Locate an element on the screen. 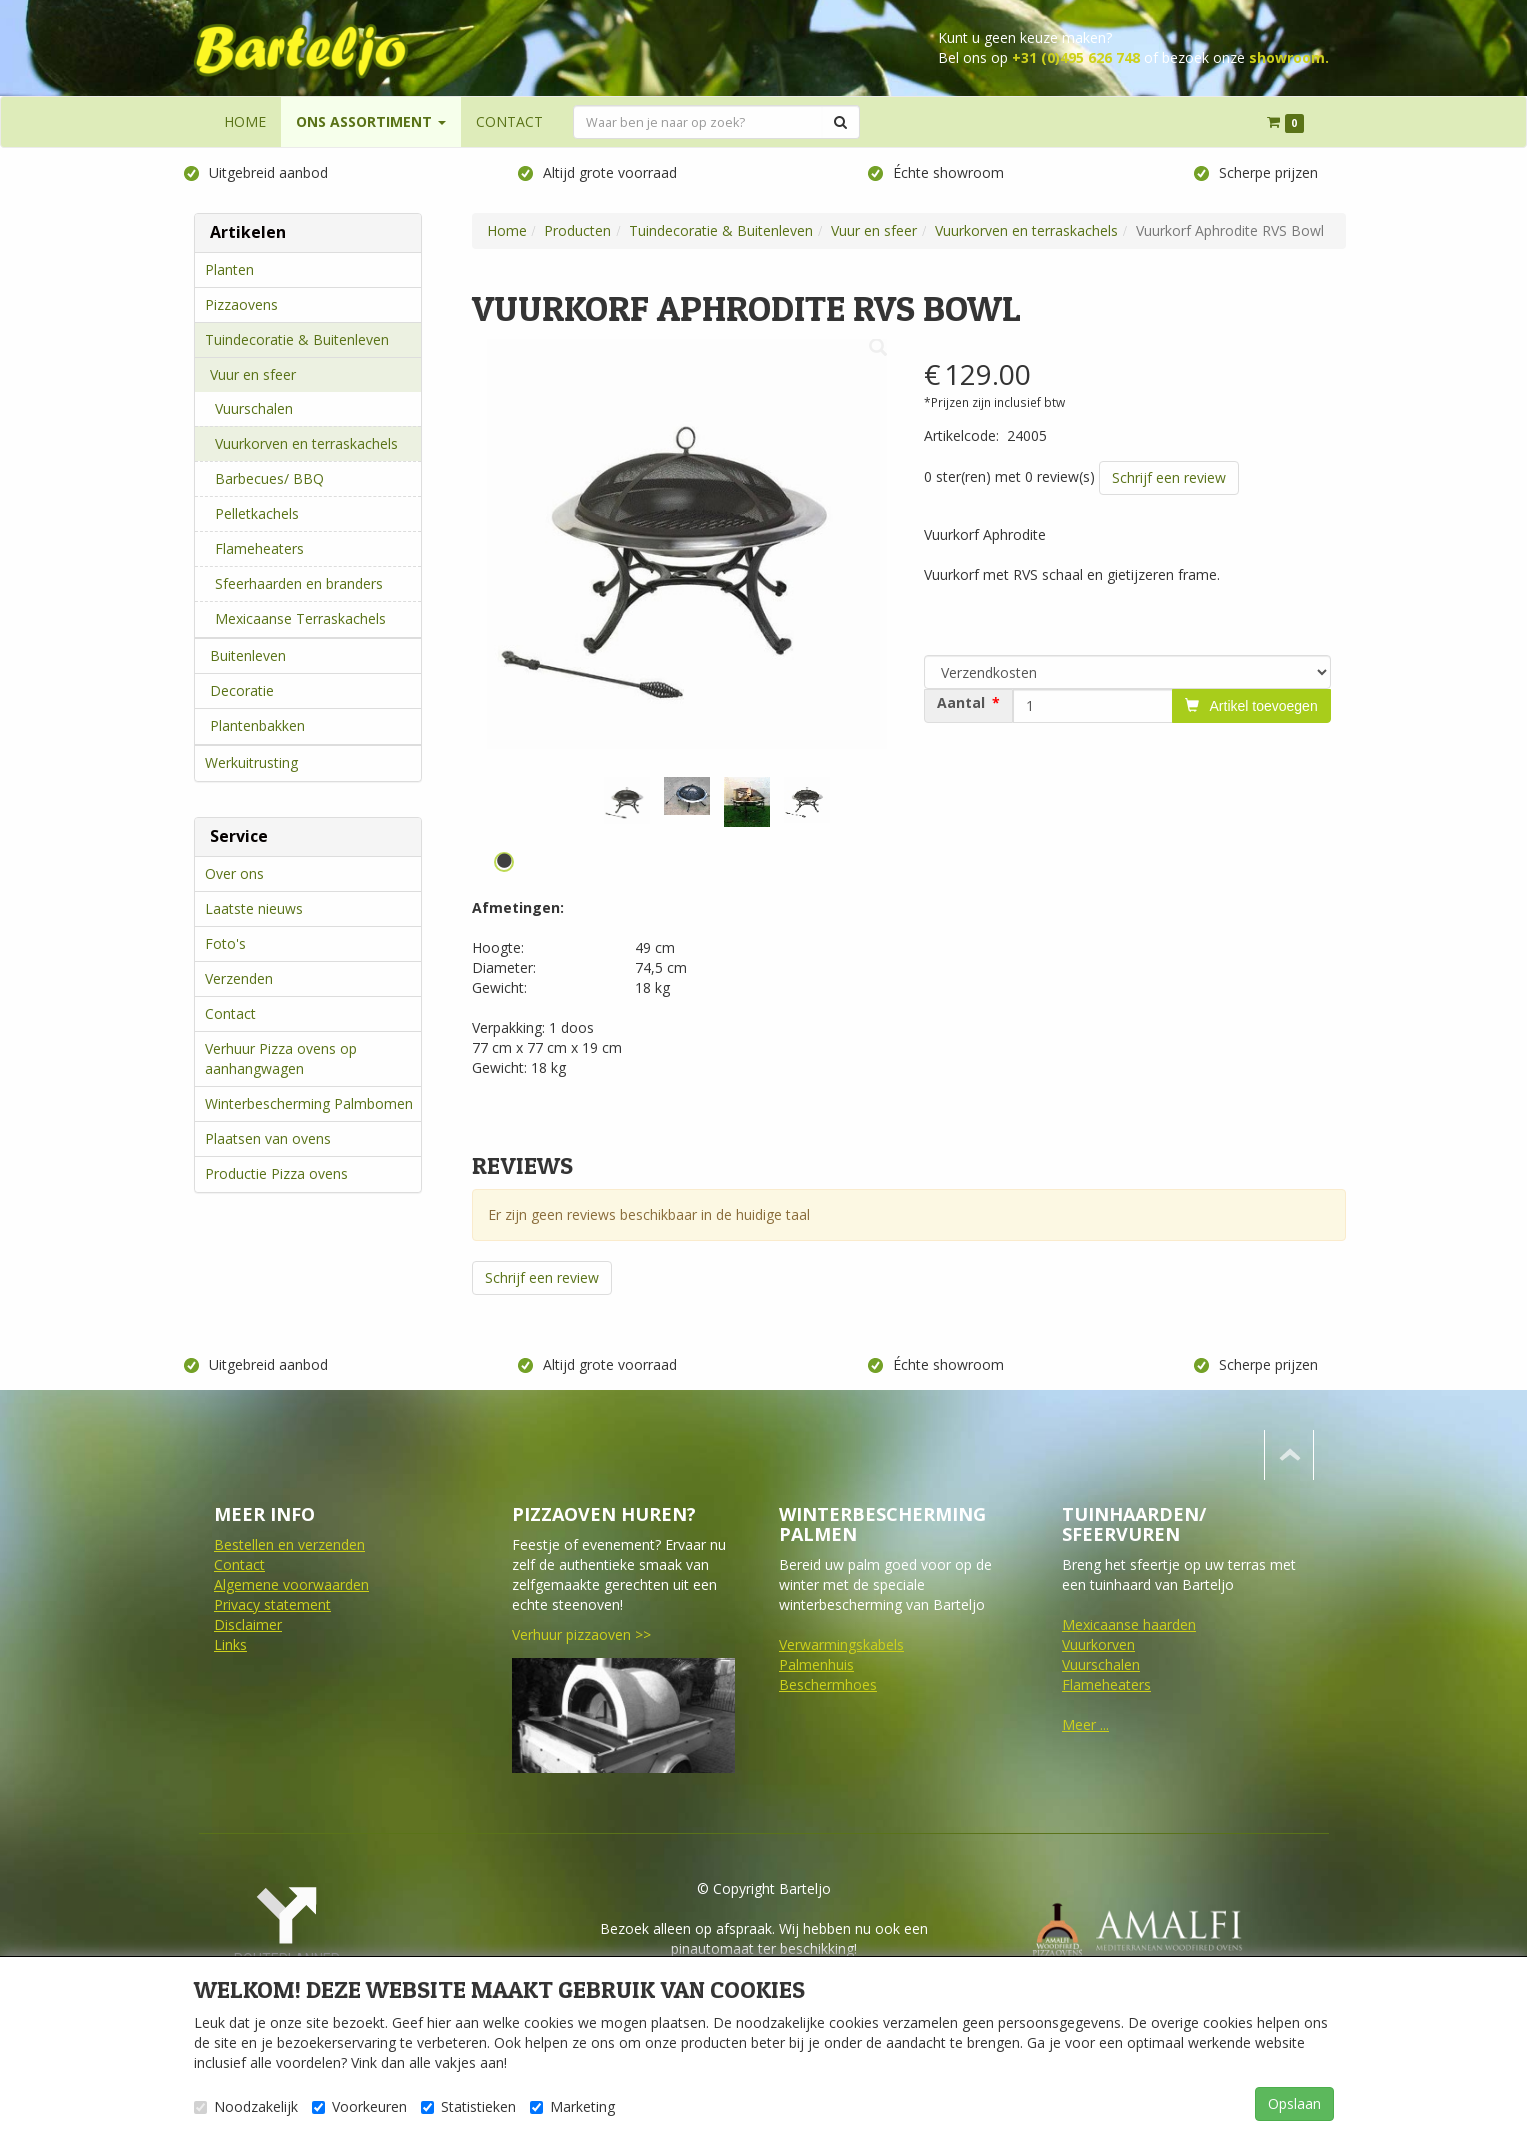 The image size is (1527, 2135). Vuurschalen is located at coordinates (254, 408).